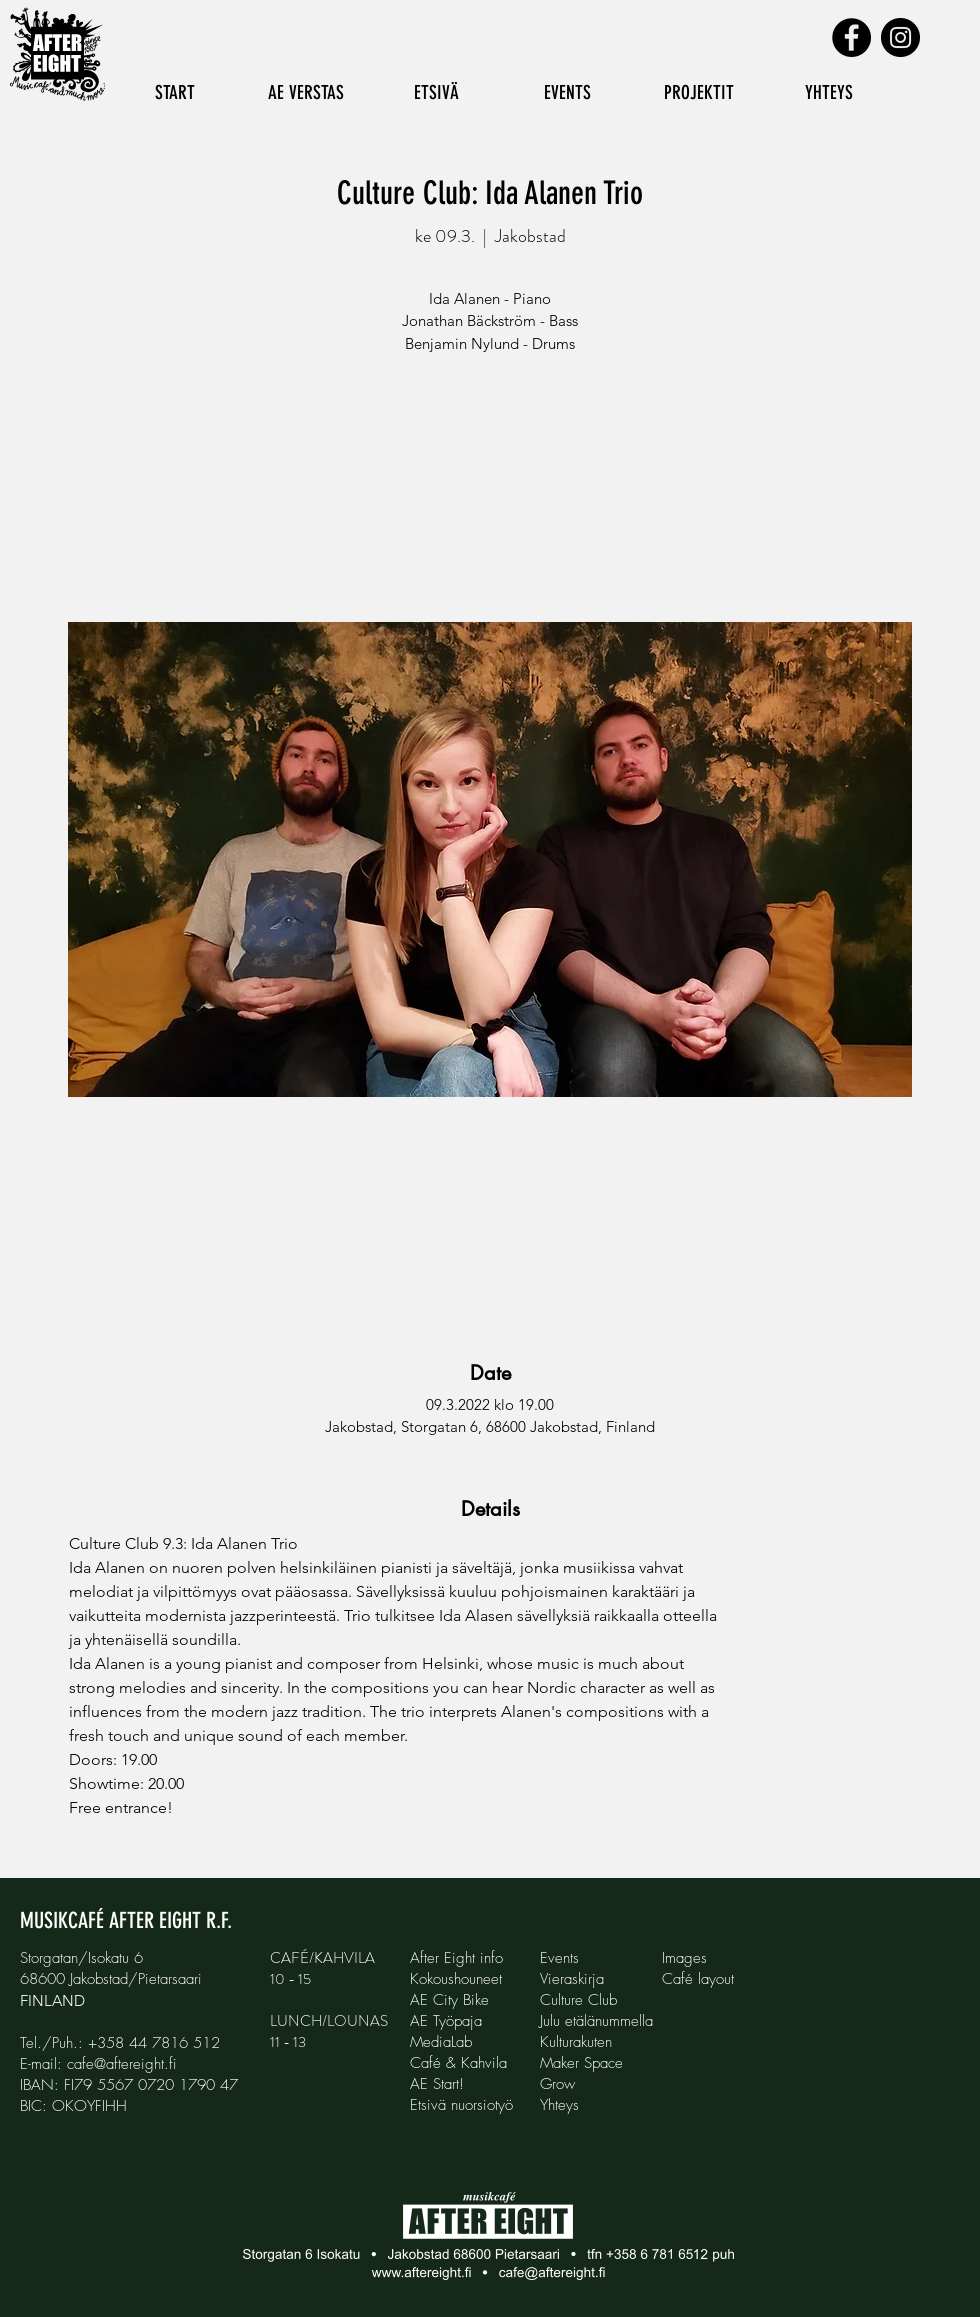 This screenshot has width=980, height=2317. What do you see at coordinates (449, 2000) in the screenshot?
I see `AE City Bike` at bounding box center [449, 2000].